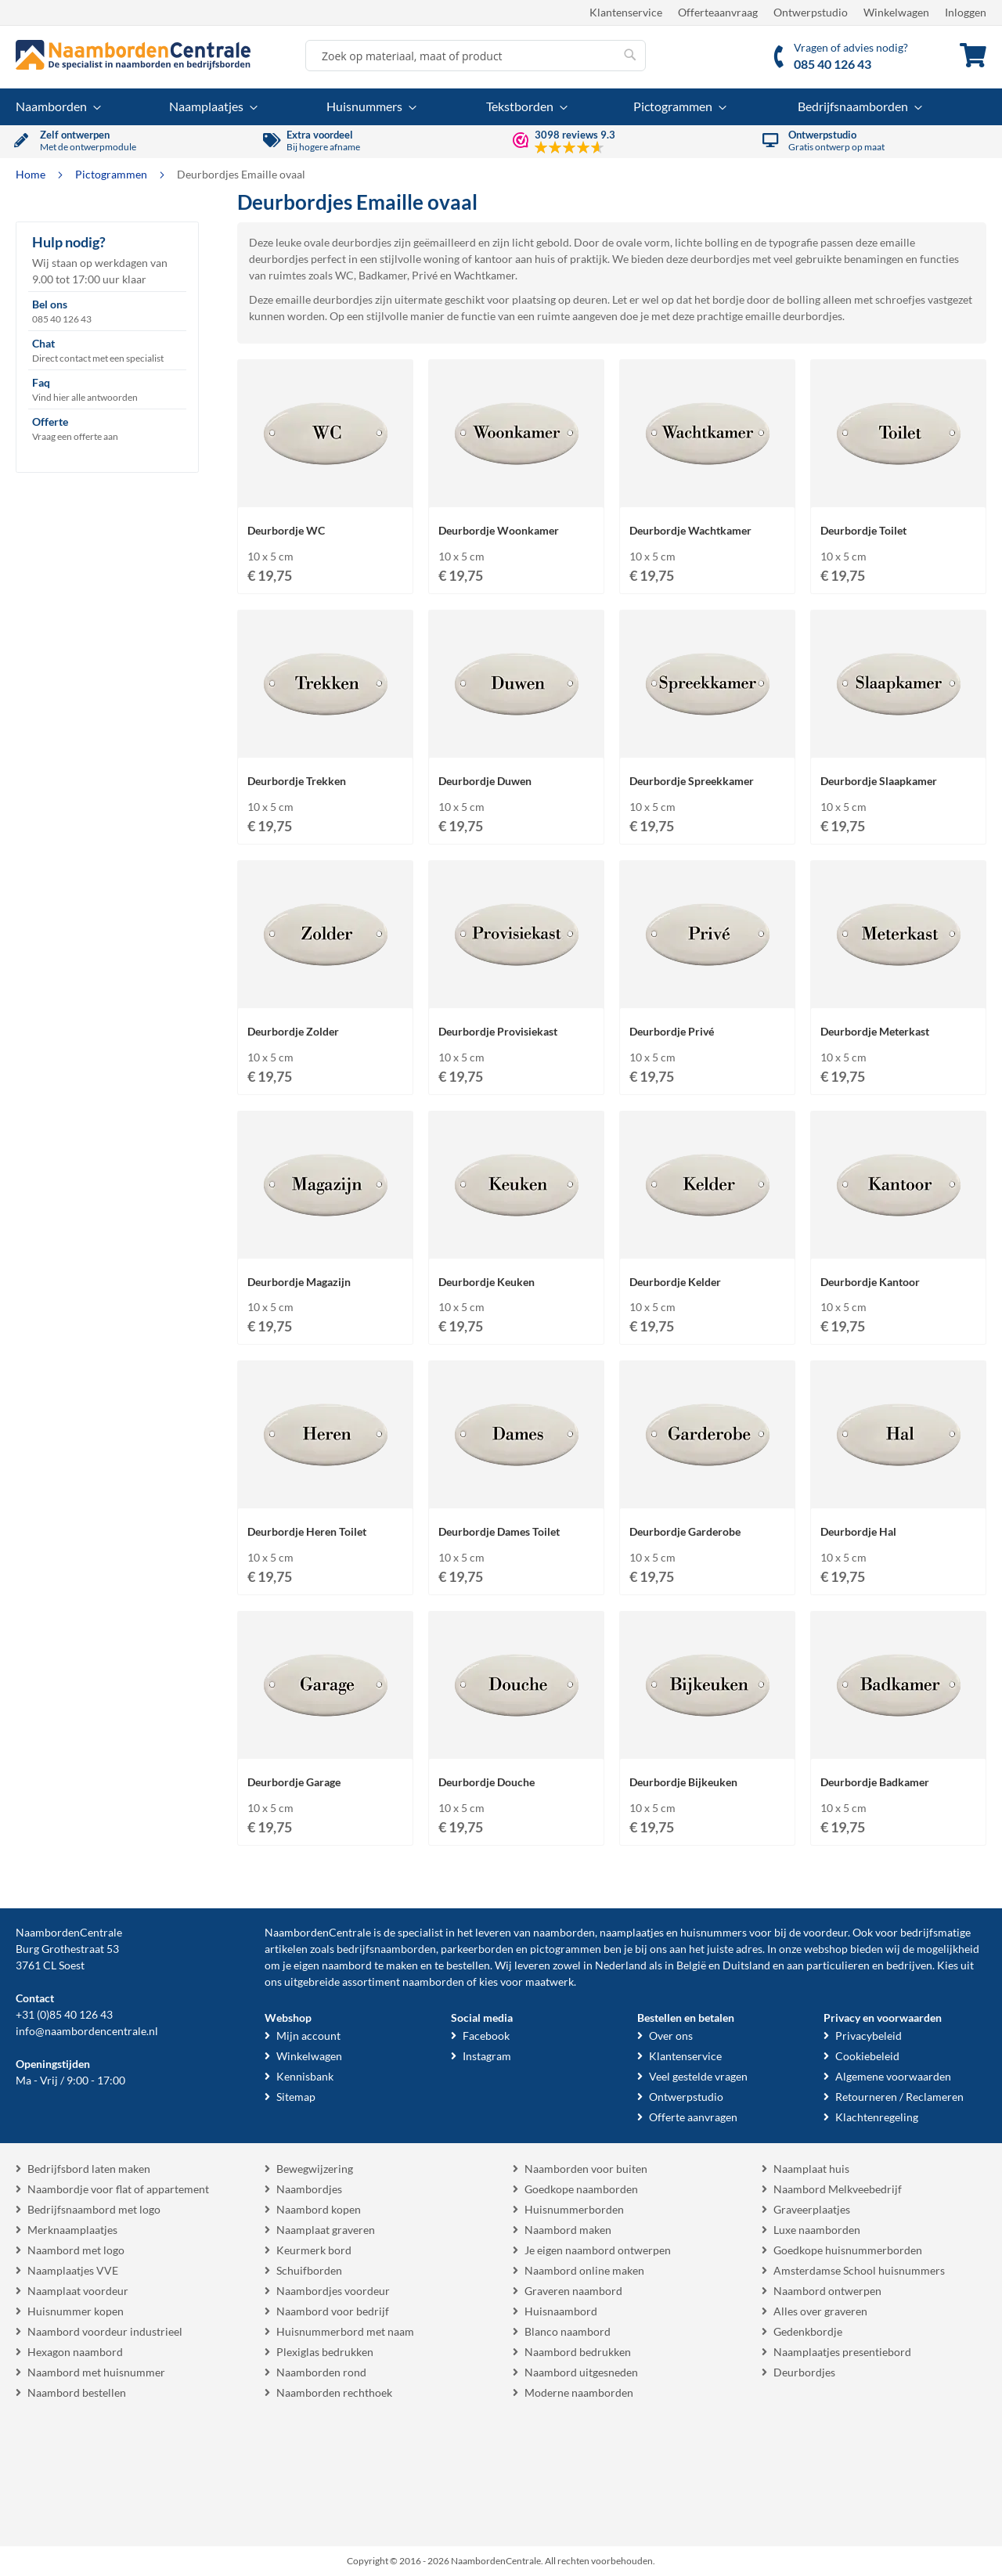  What do you see at coordinates (133, 55) in the screenshot?
I see `[store logo]` at bounding box center [133, 55].